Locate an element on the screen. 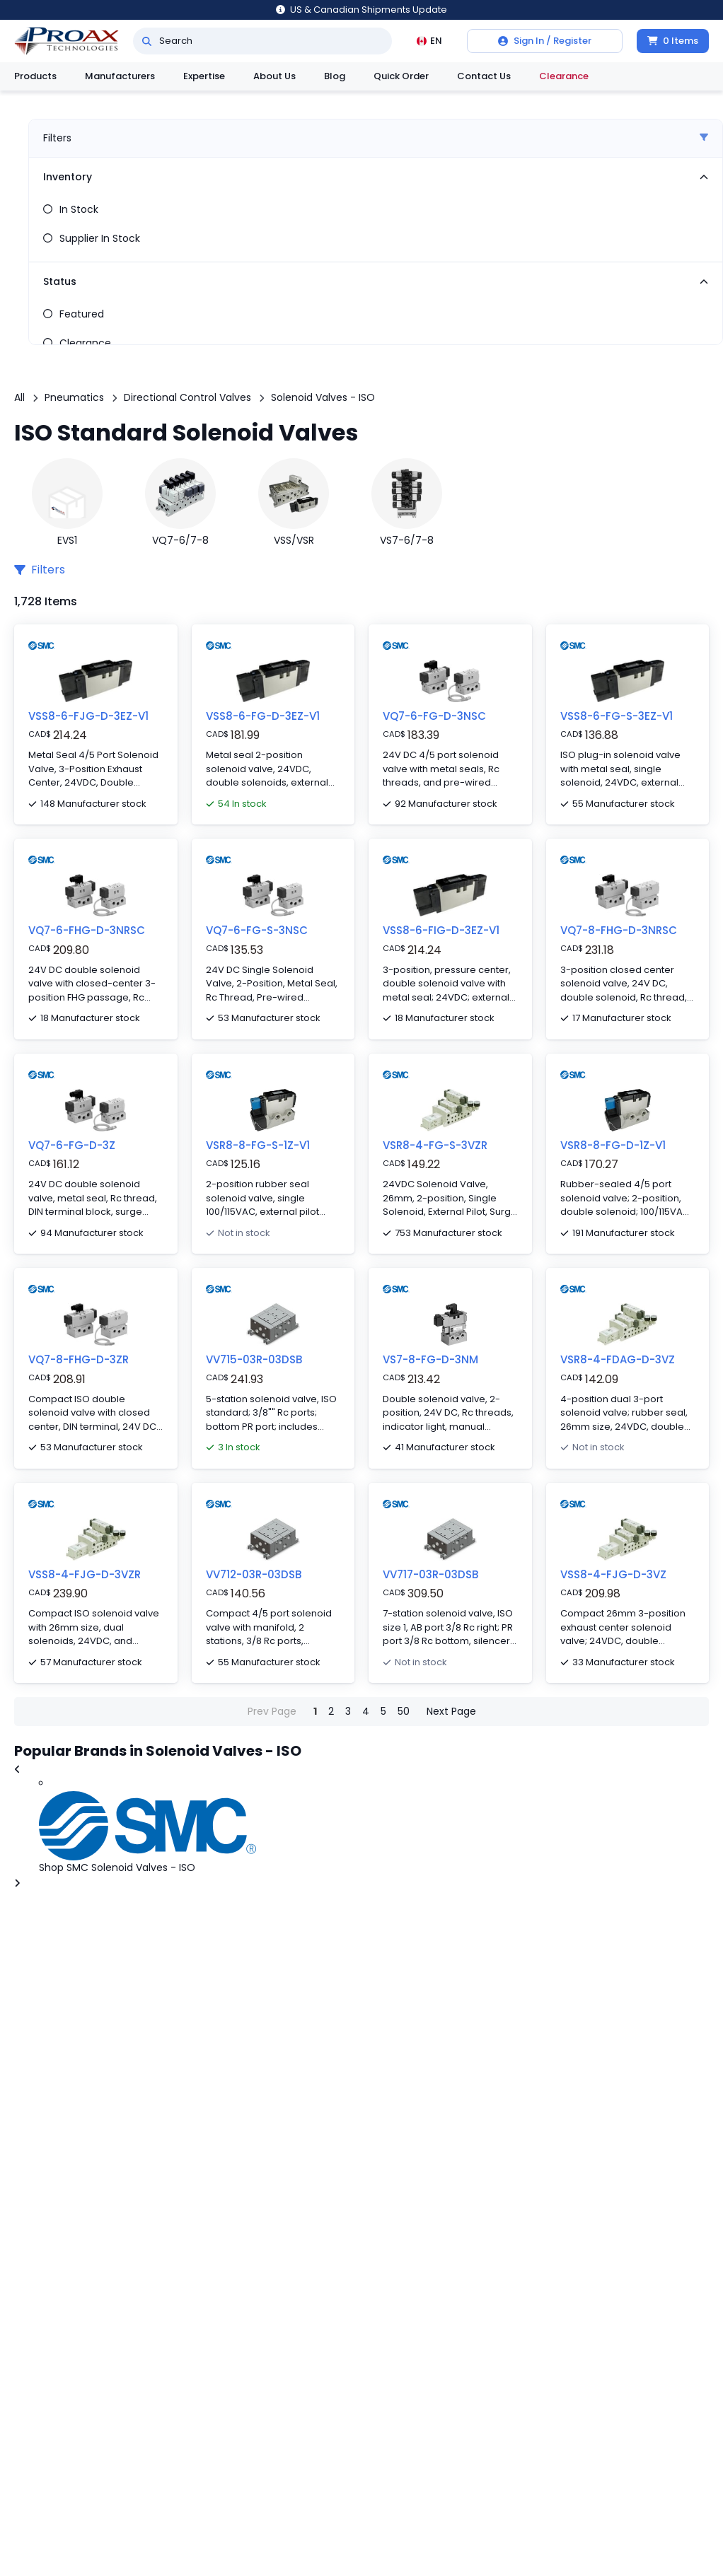 The width and height of the screenshot is (723, 2576). VQ7-8-FHG-D-3ZR is located at coordinates (78, 1359).